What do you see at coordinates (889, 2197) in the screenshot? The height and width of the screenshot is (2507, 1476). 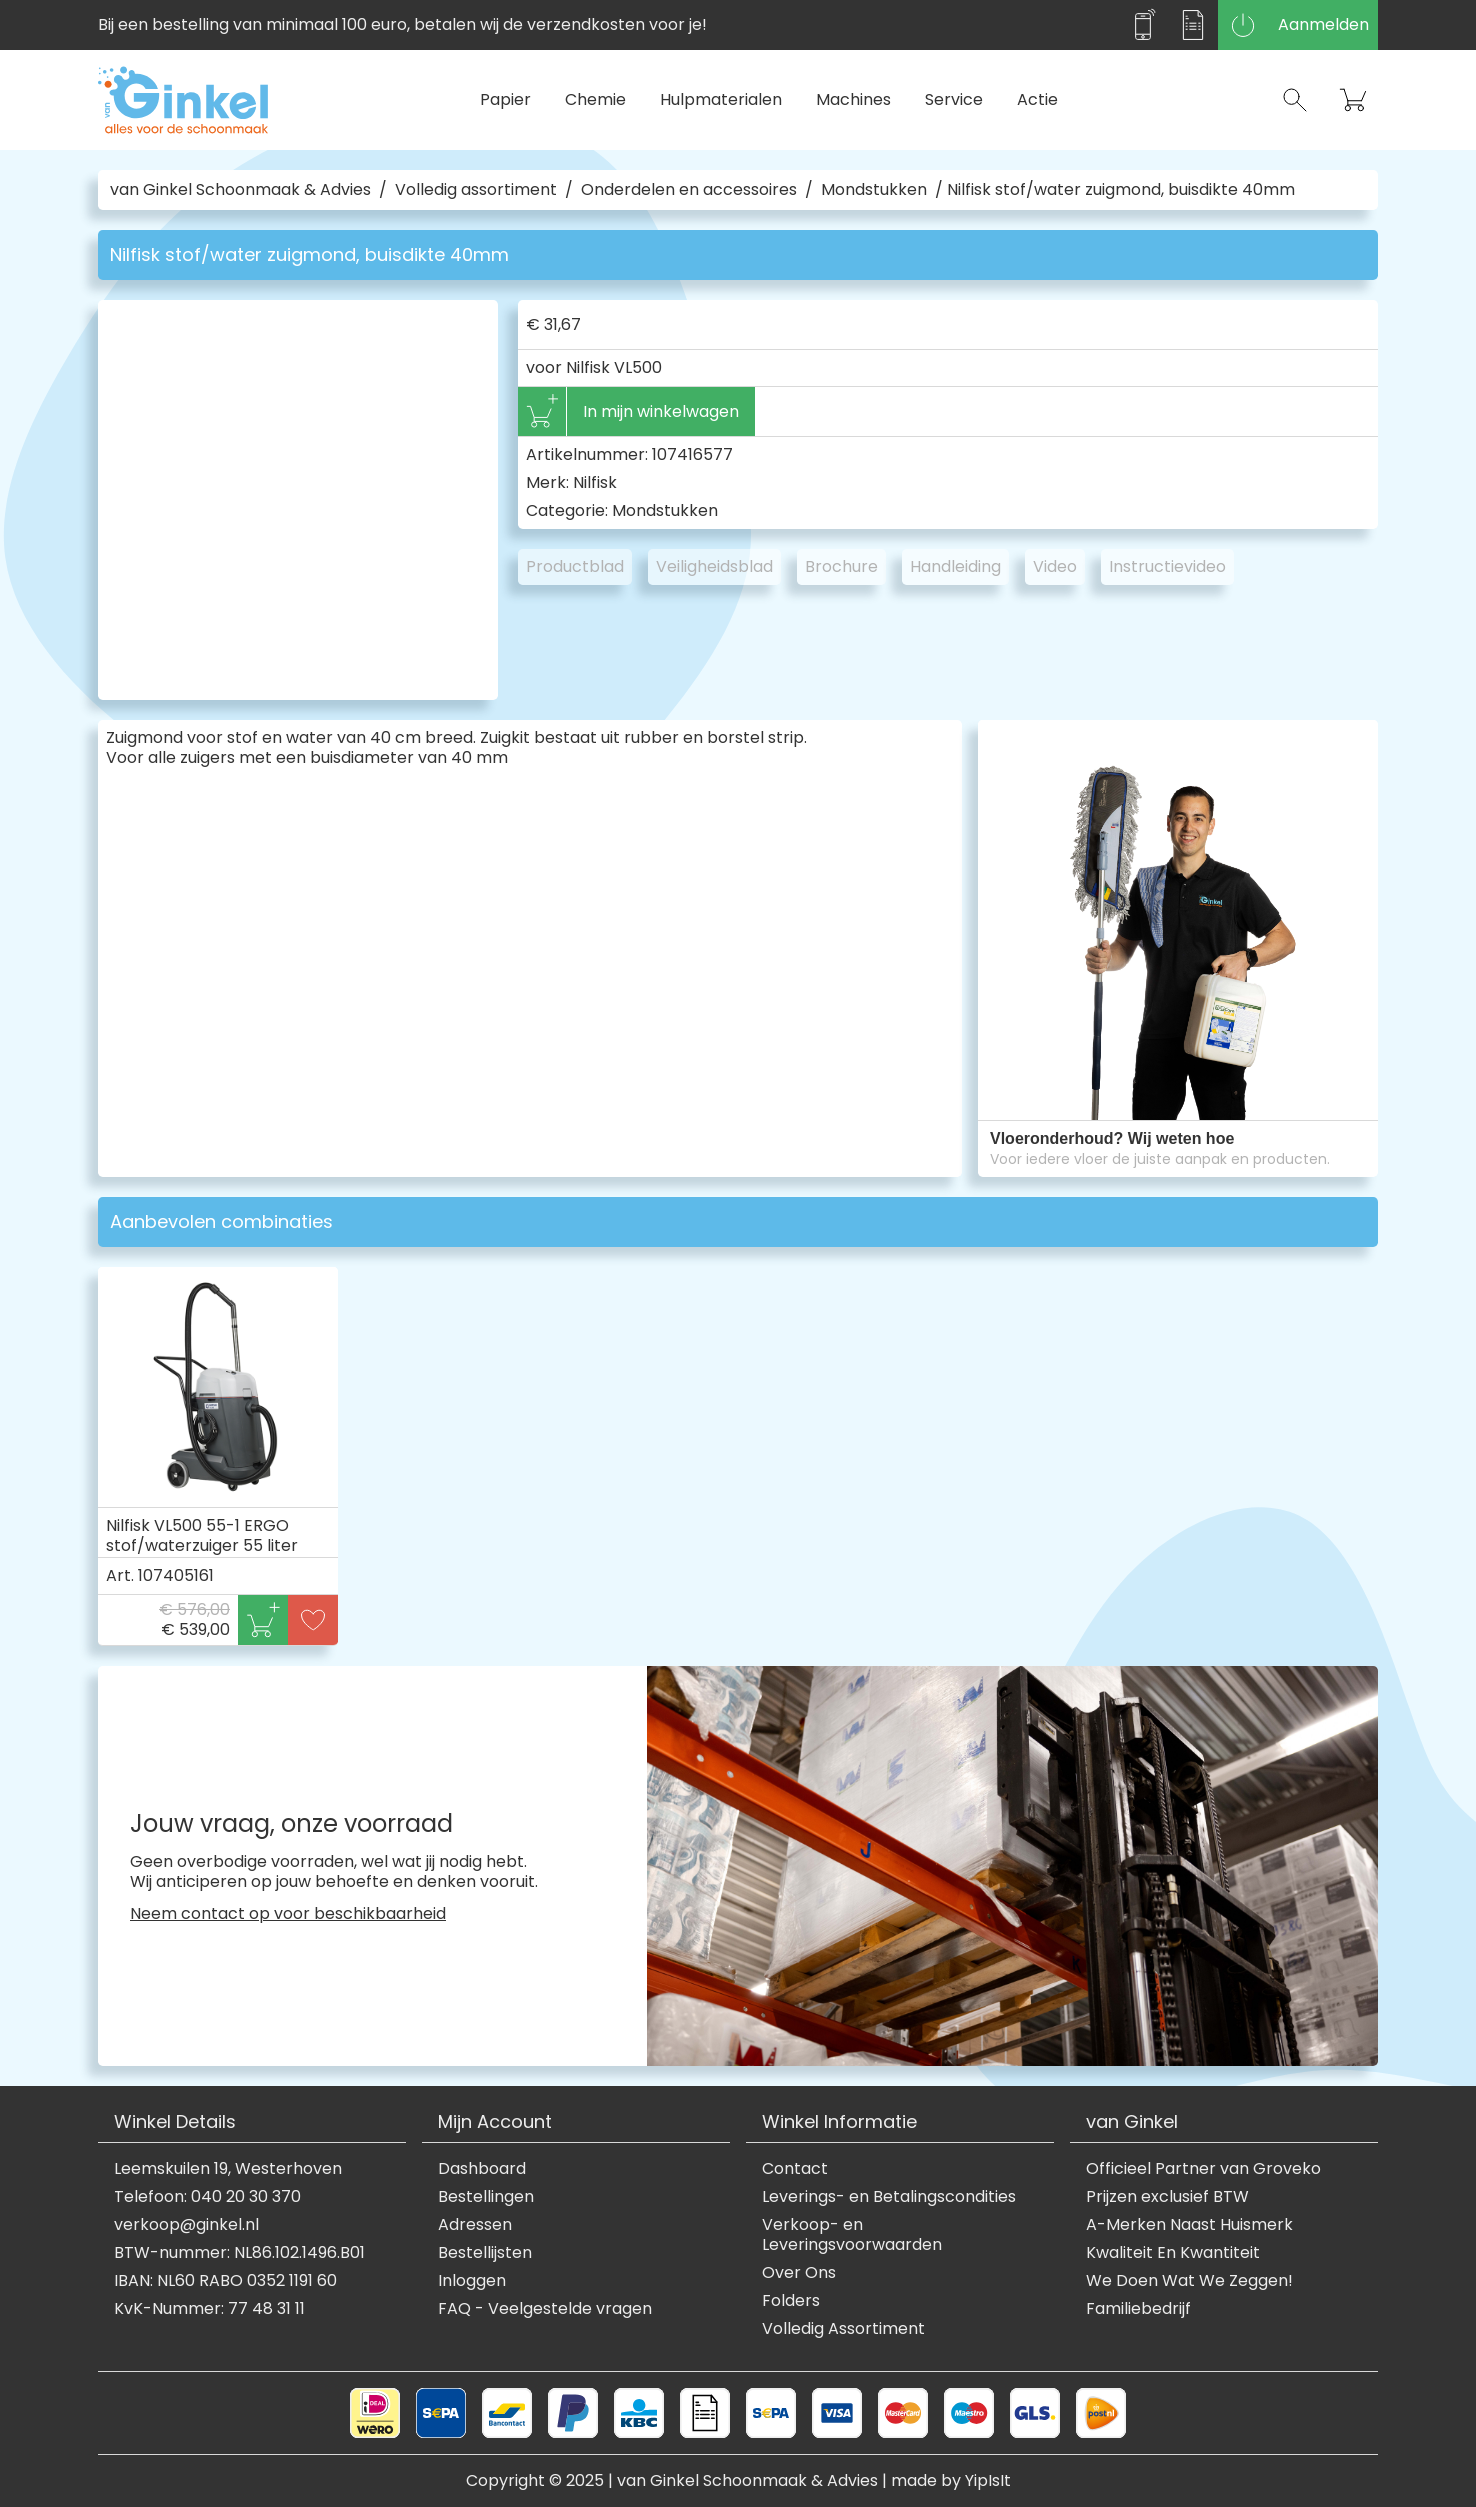 I see `Leverings- en Betalingscondities` at bounding box center [889, 2197].